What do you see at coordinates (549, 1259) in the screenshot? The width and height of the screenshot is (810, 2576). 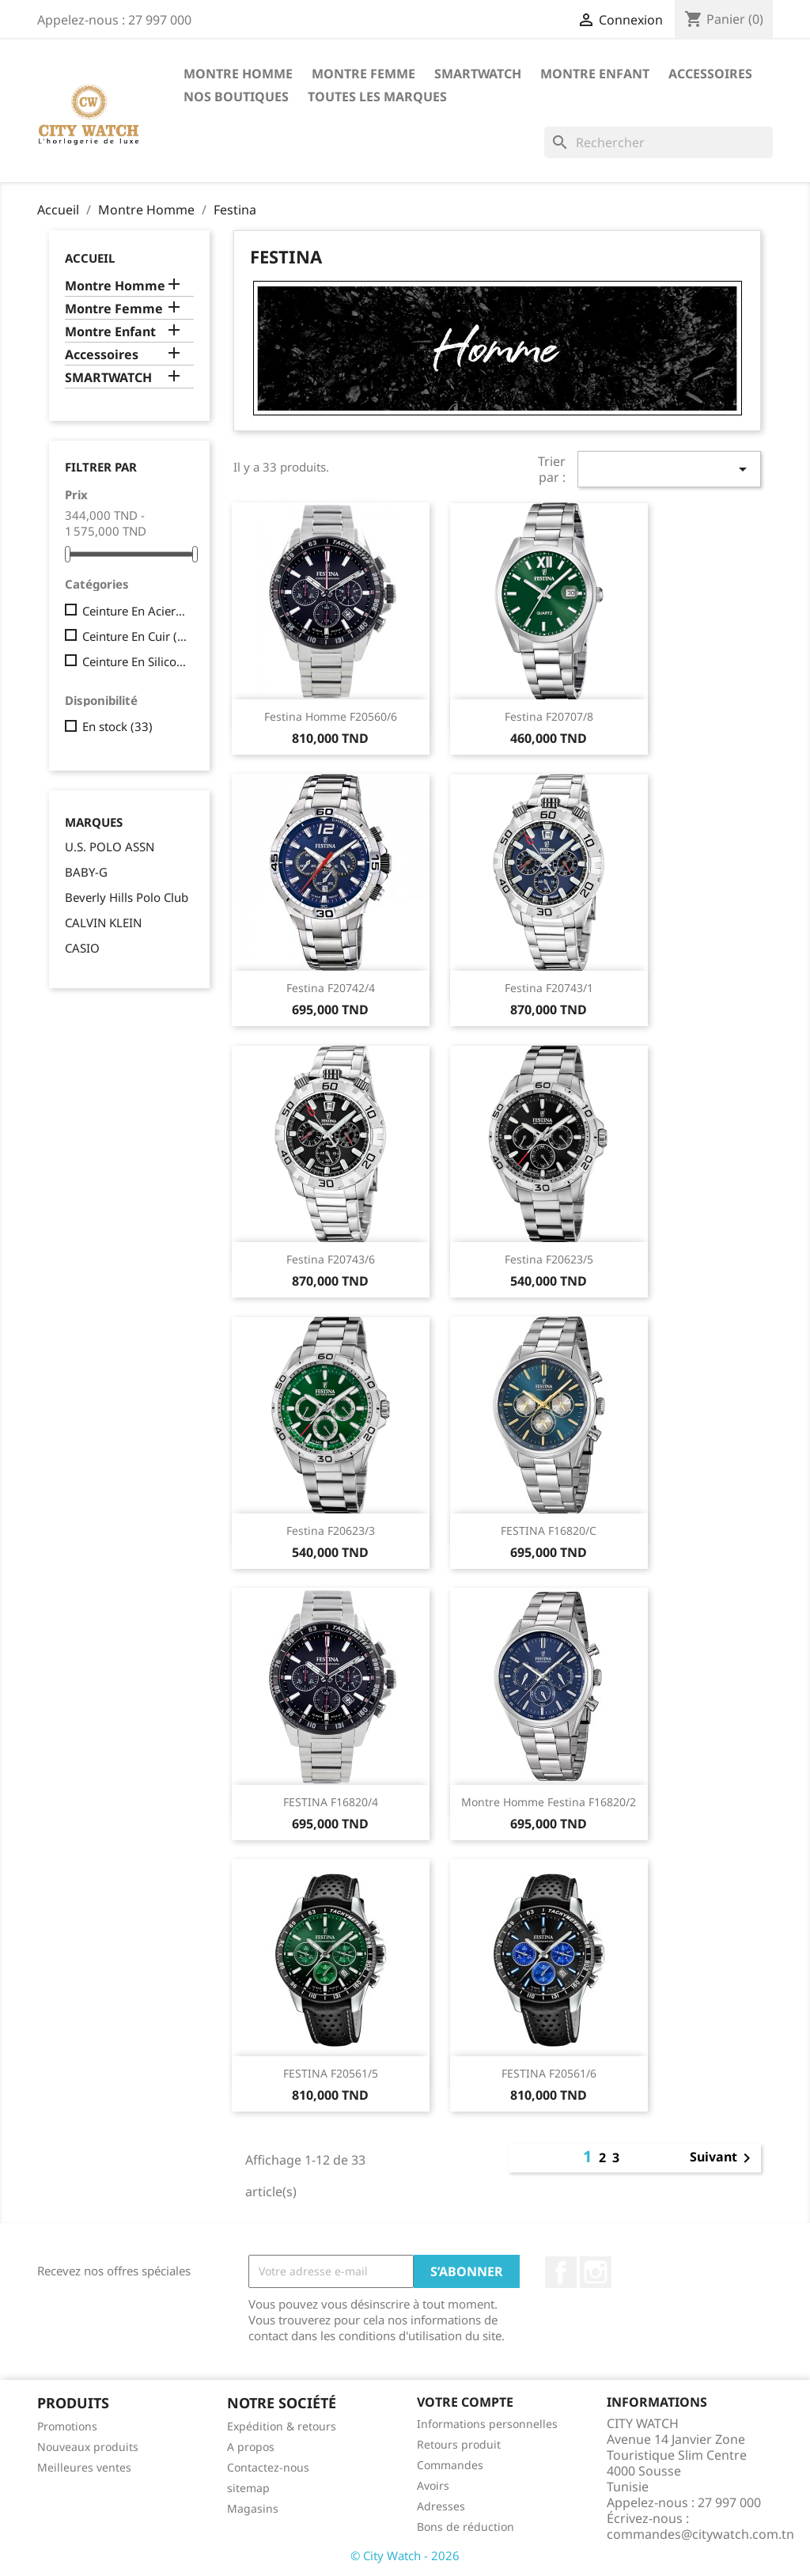 I see `Festina F20623/5` at bounding box center [549, 1259].